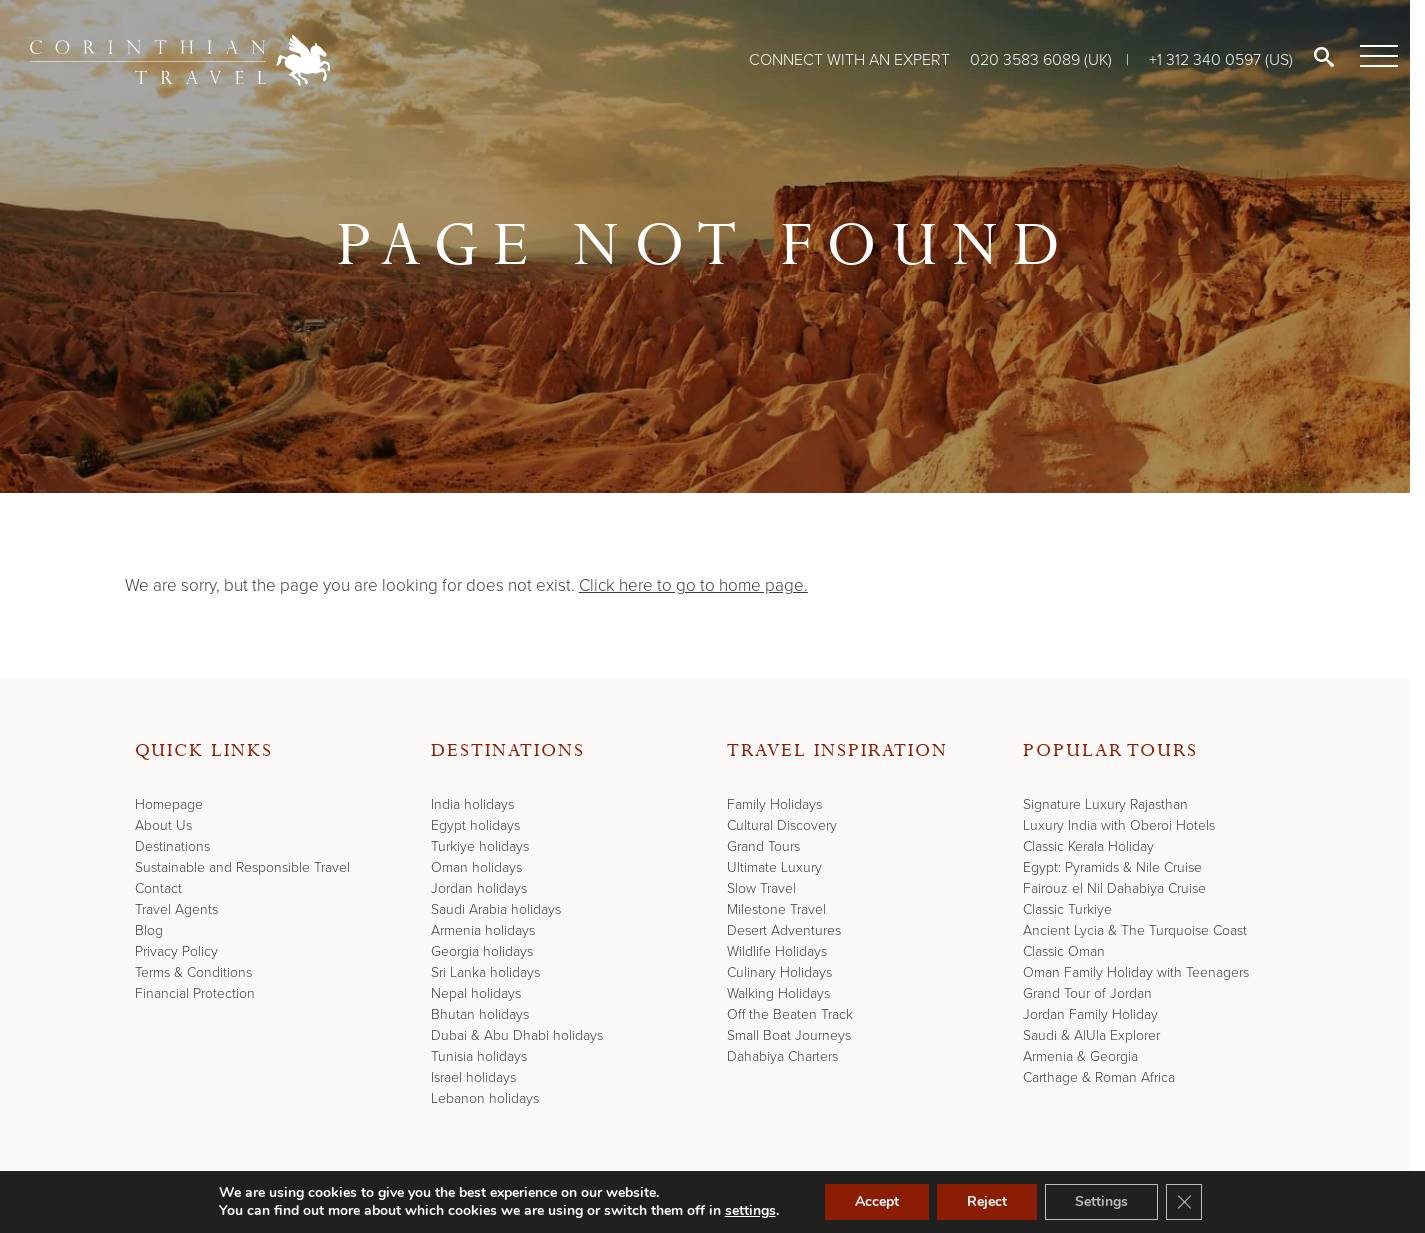 This screenshot has width=1425, height=1233. I want to click on [Menu], so click(1375, 57).